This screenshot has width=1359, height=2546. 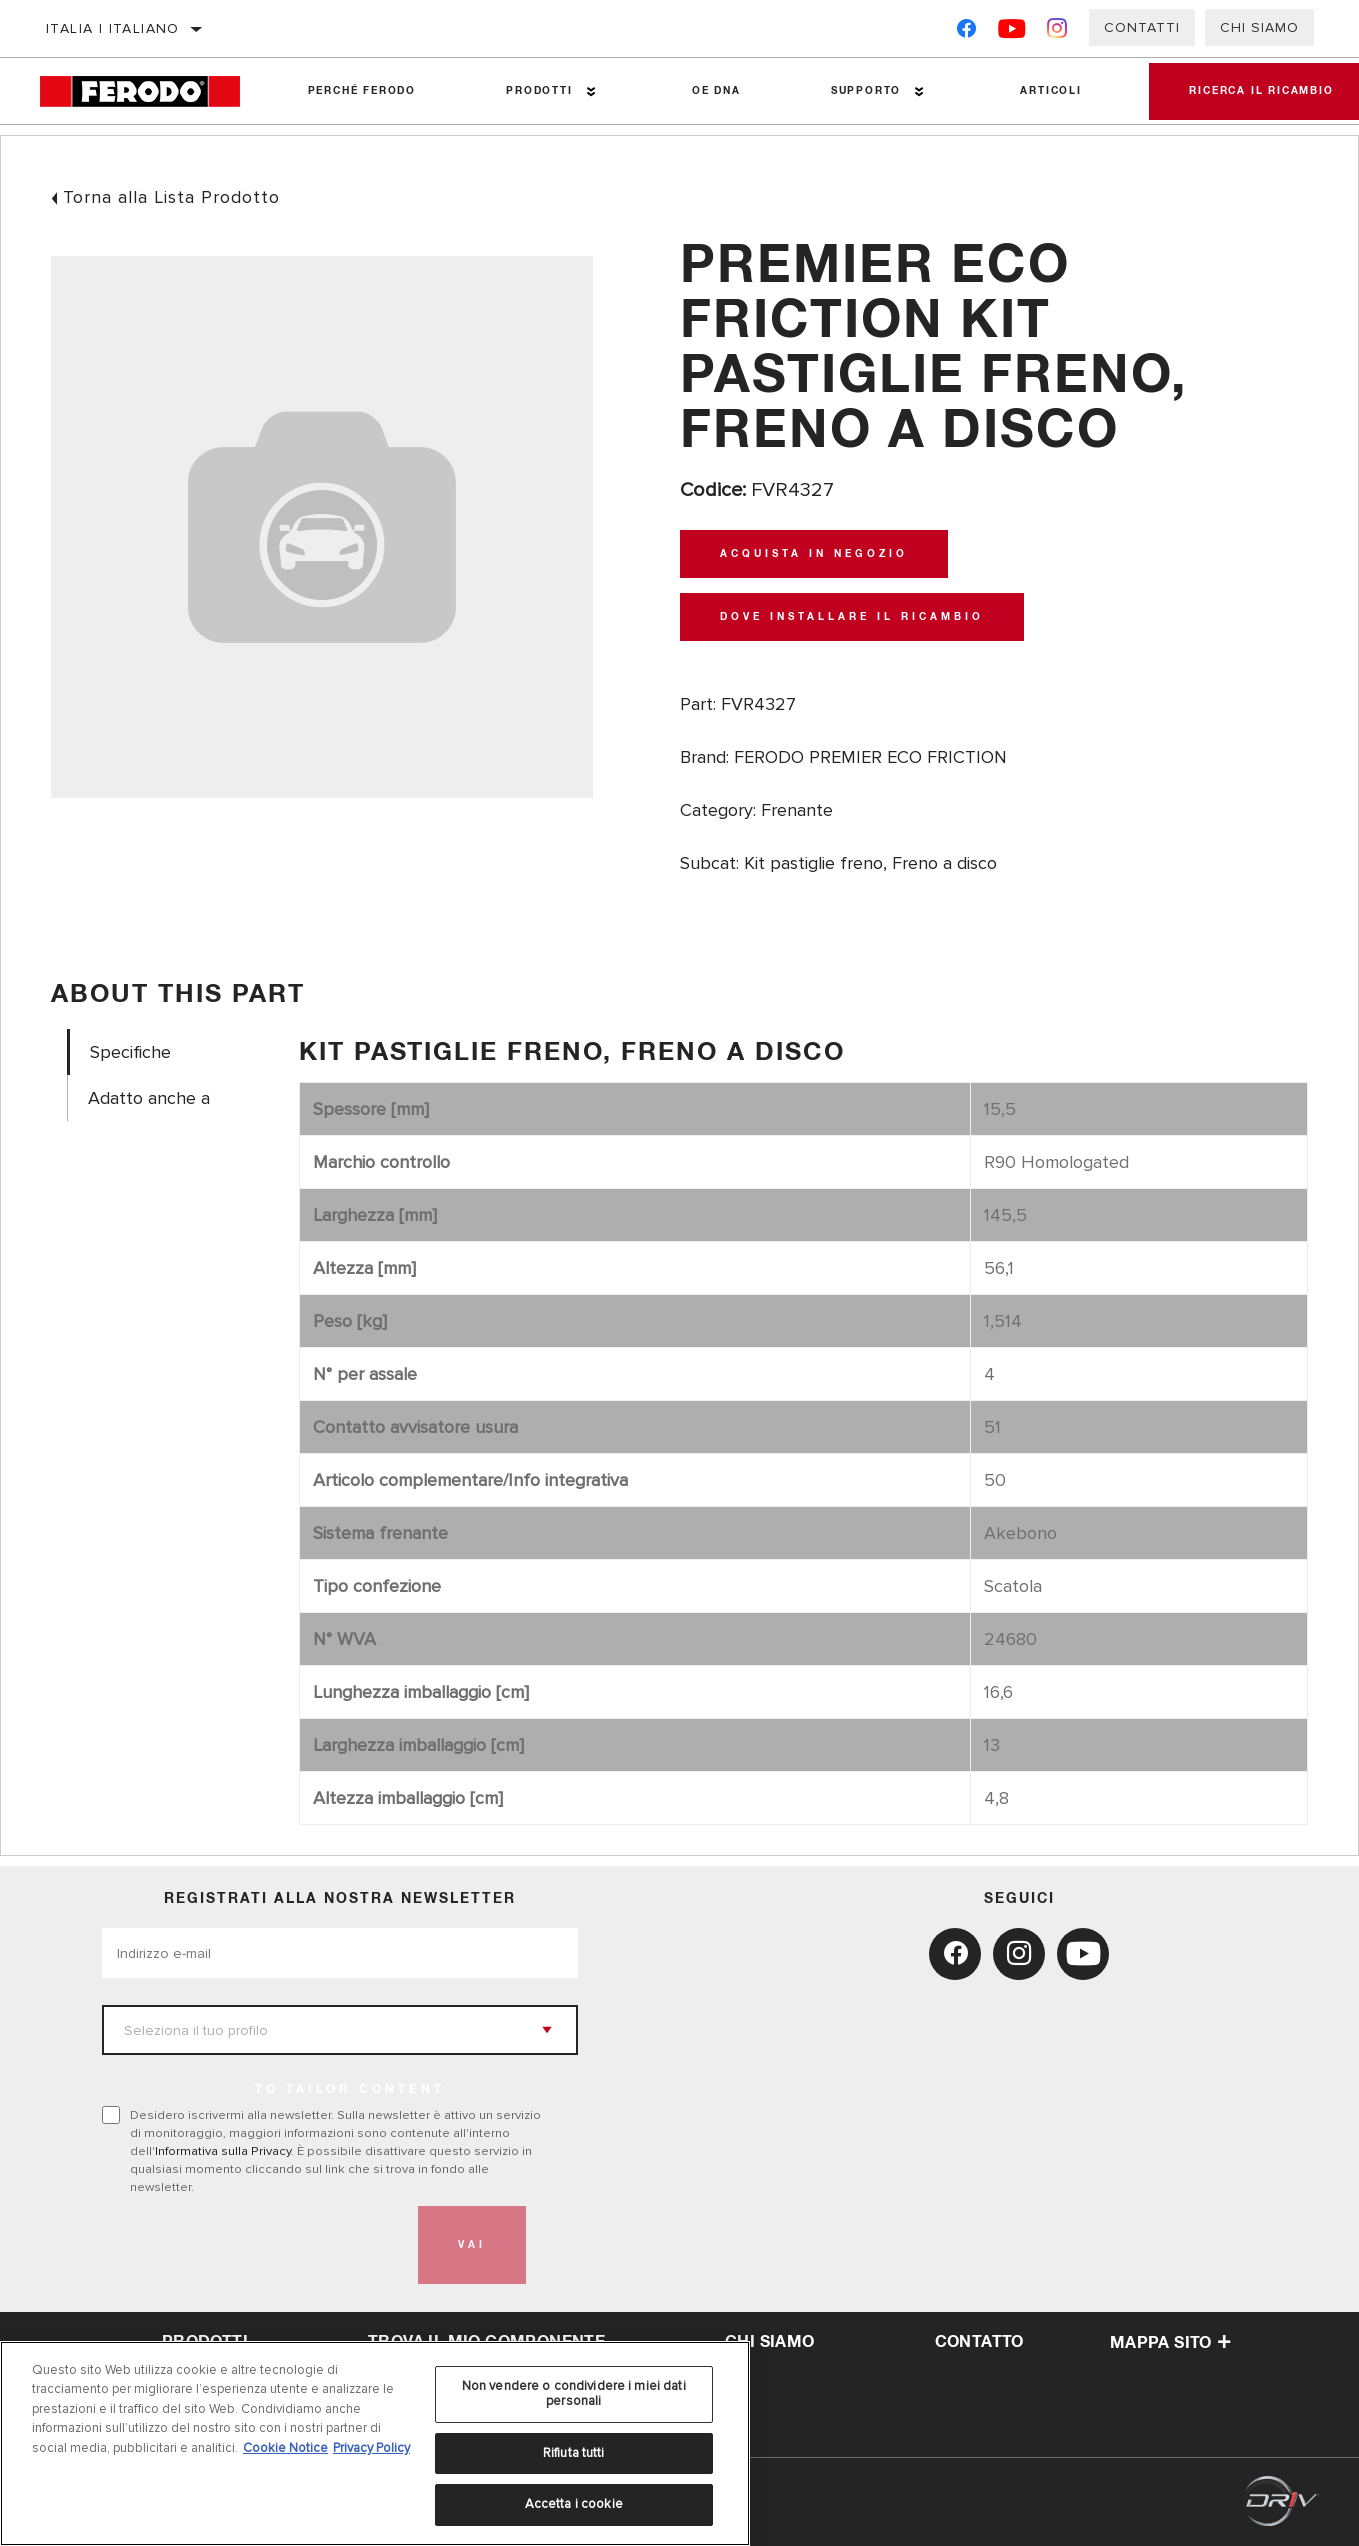 What do you see at coordinates (574, 2394) in the screenshot?
I see `Non vendere o condividere i miei dati personali` at bounding box center [574, 2394].